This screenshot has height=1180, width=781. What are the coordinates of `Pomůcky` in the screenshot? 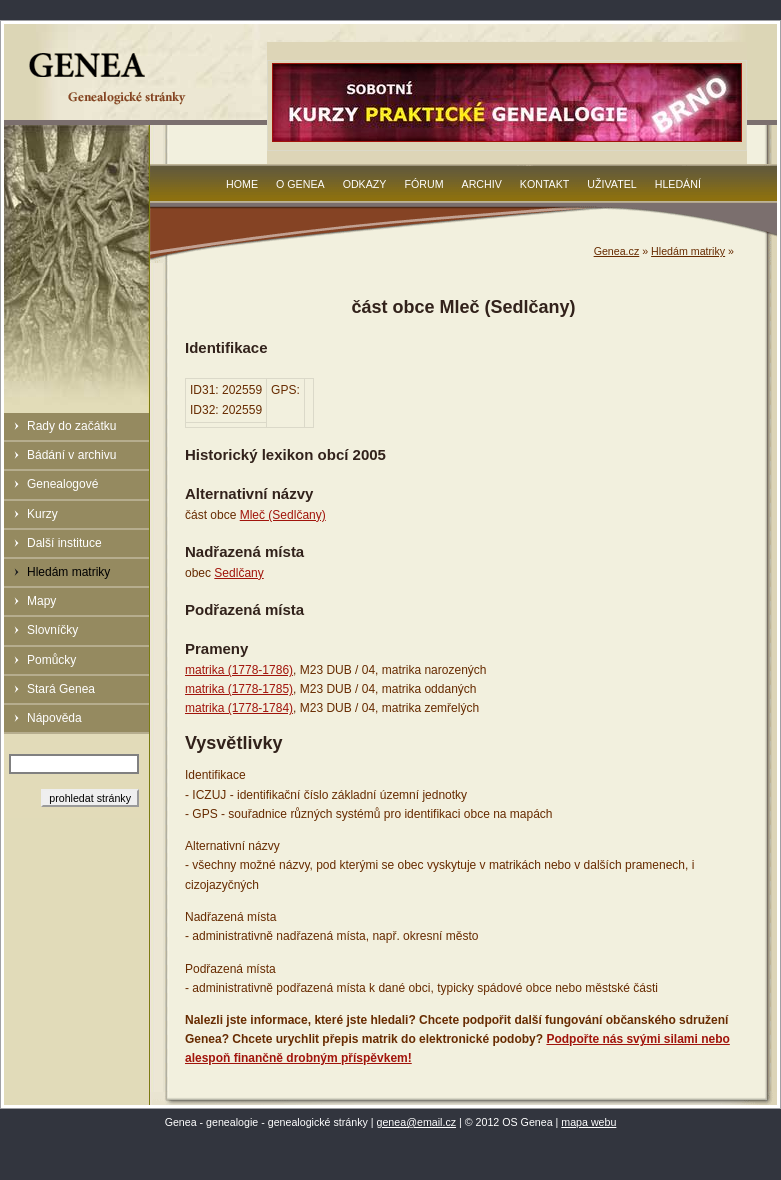 It's located at (51, 660).